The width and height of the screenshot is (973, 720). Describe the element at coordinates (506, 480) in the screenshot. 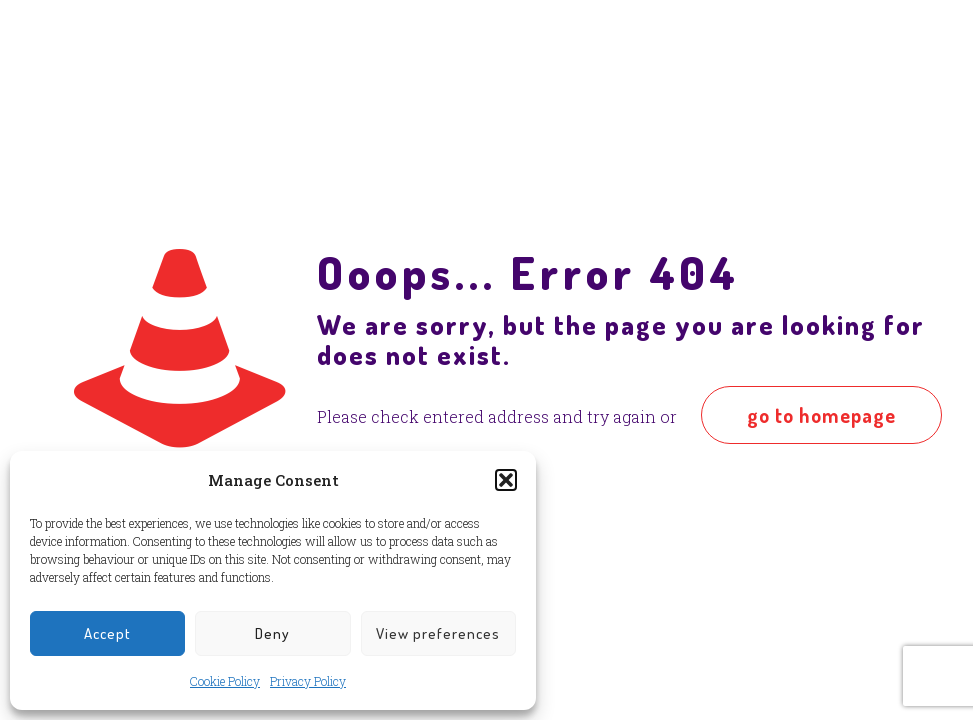

I see `[button]` at that location.